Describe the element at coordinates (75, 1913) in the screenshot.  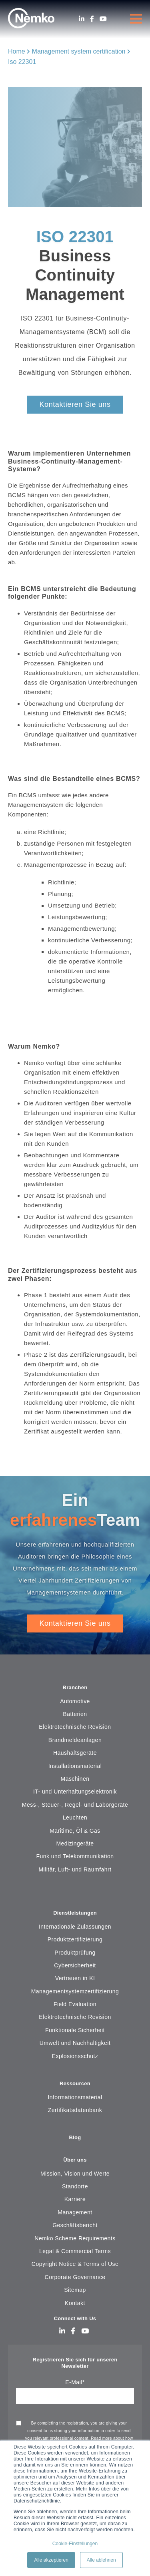
I see `Dienstleistungen [menuitem]` at that location.